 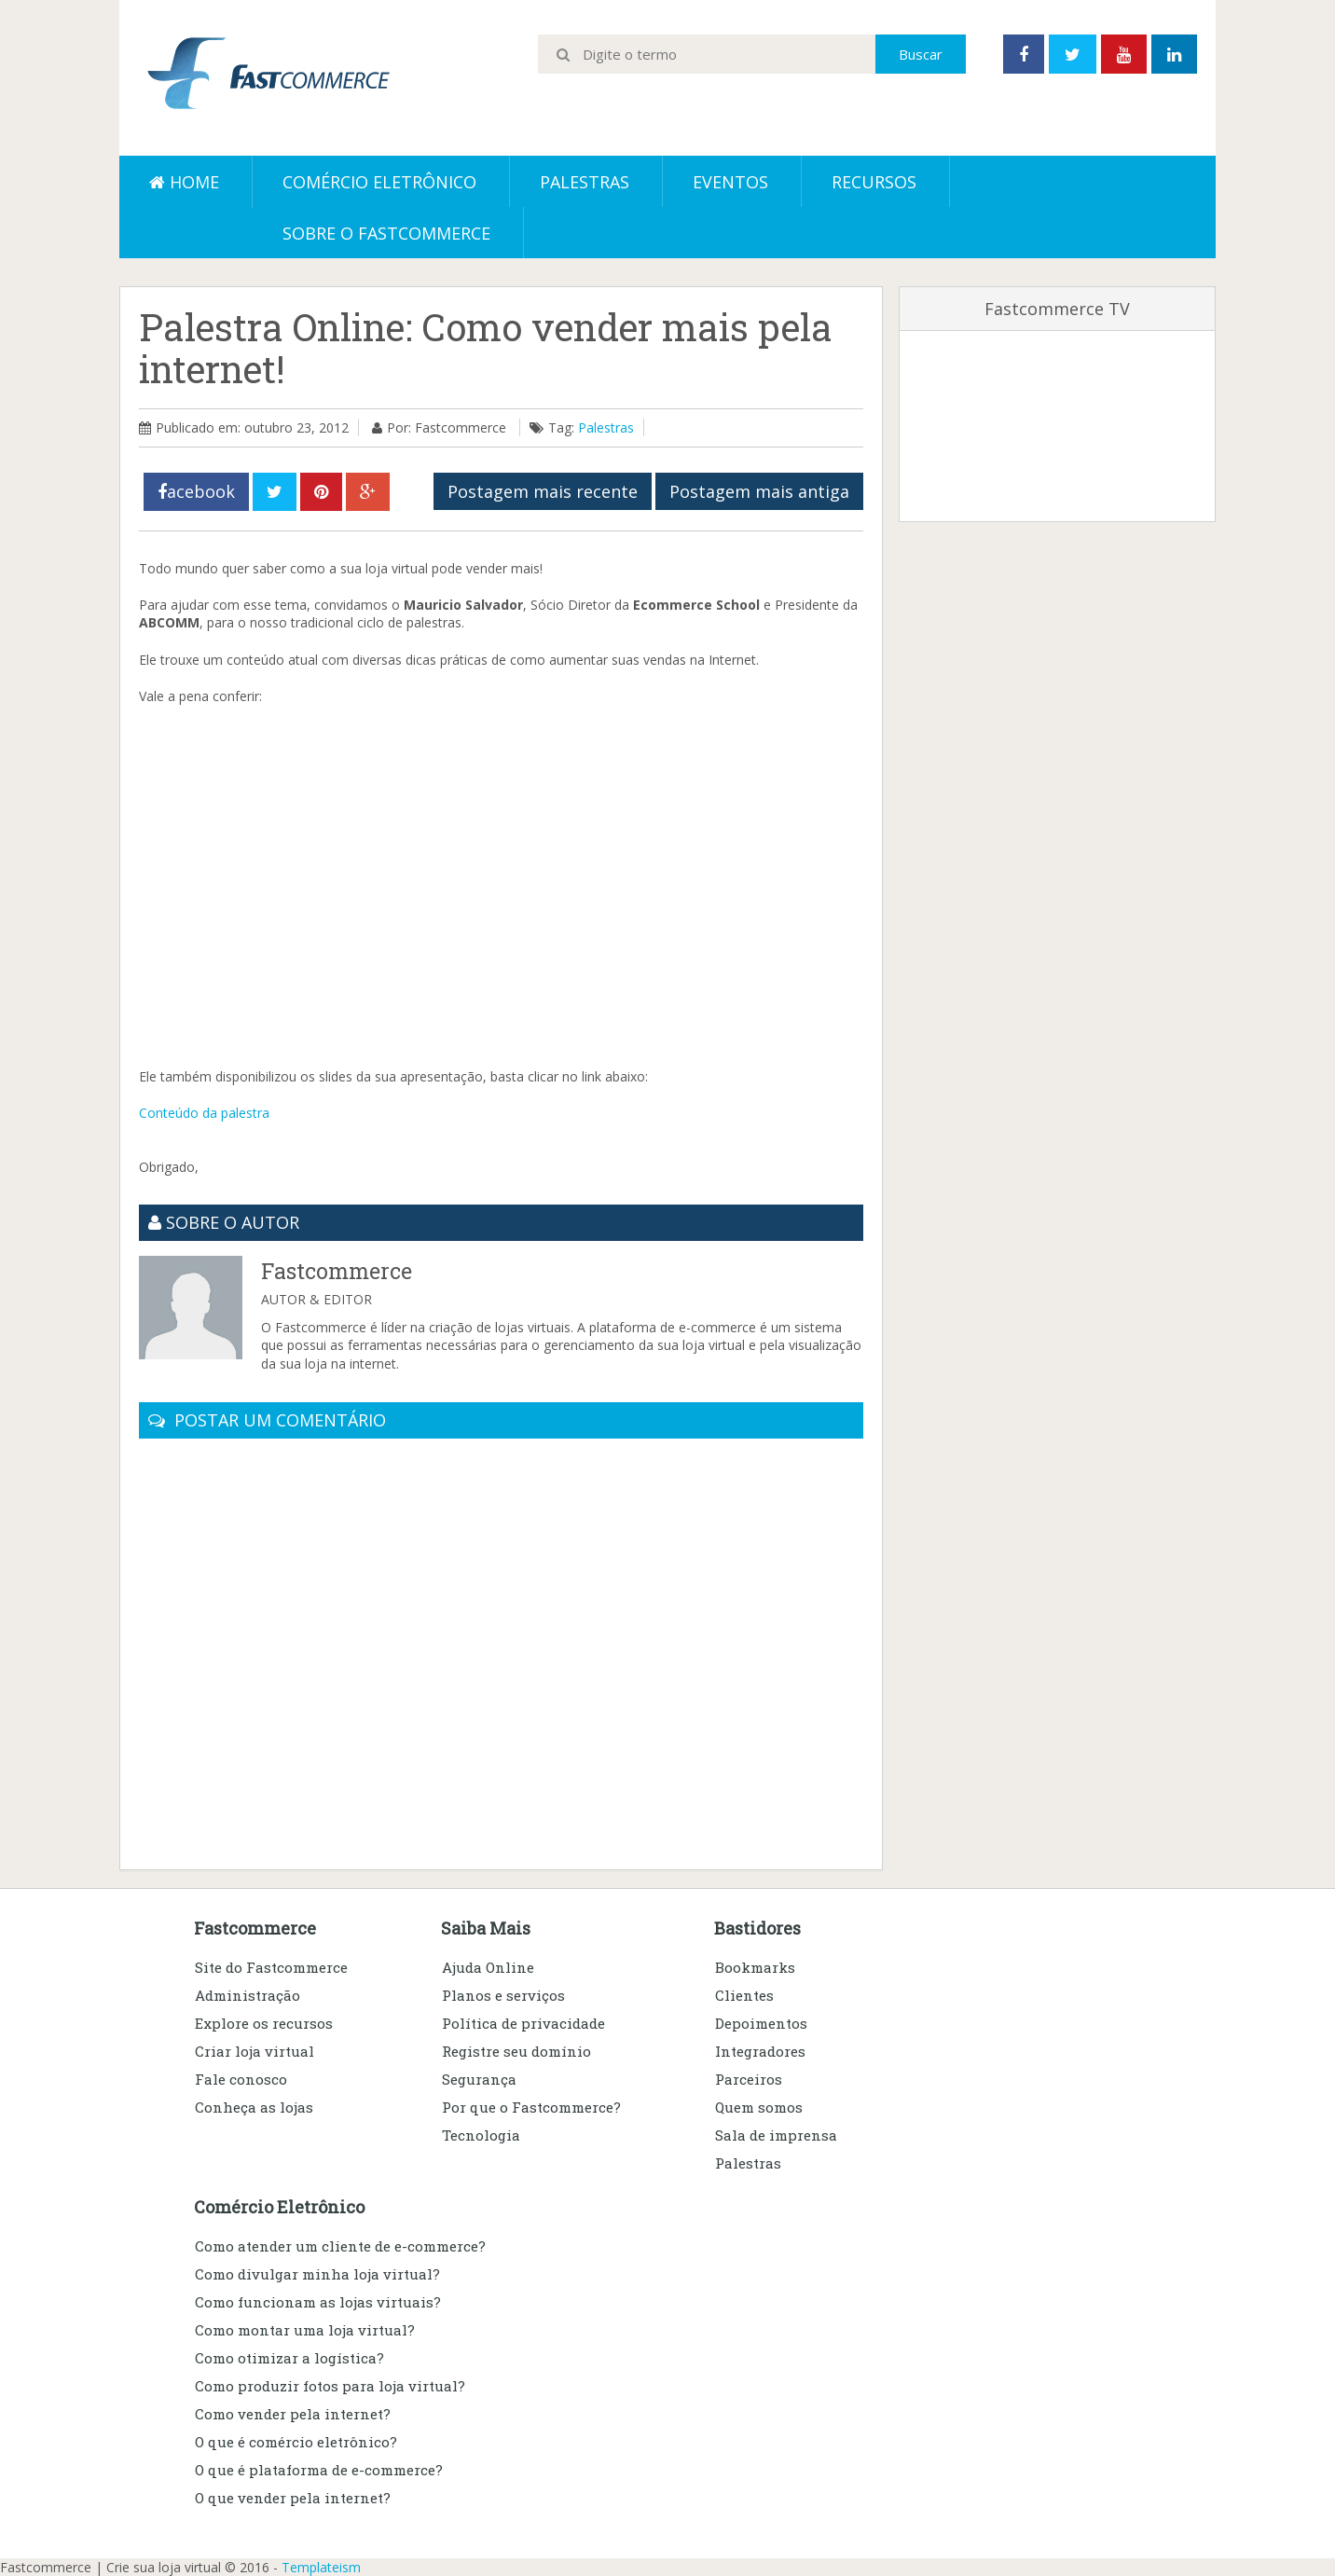 What do you see at coordinates (488, 1967) in the screenshot?
I see `Ajuda Online` at bounding box center [488, 1967].